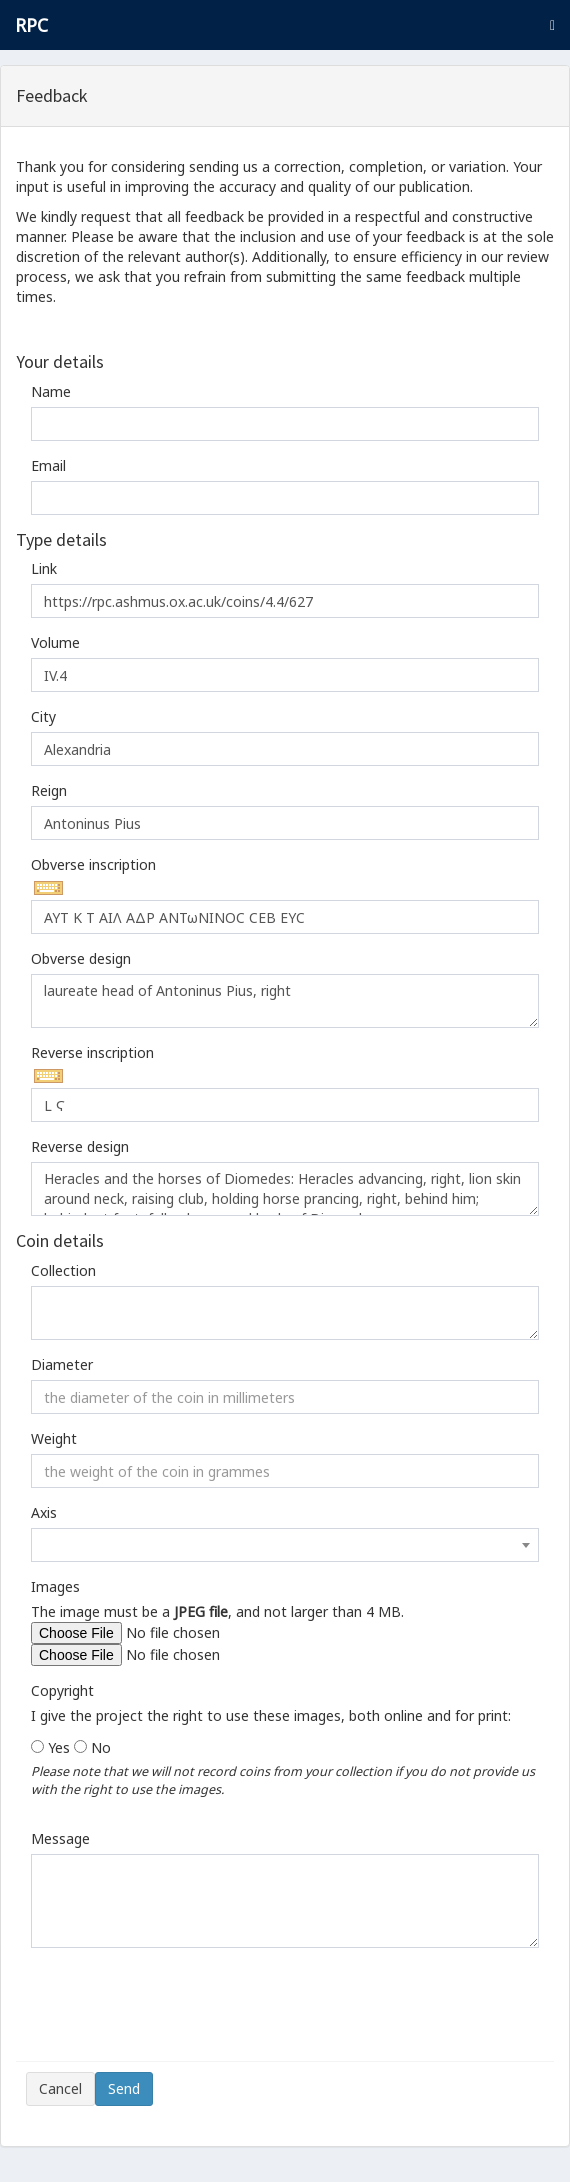 This screenshot has width=570, height=2182. What do you see at coordinates (81, 958) in the screenshot?
I see `Obverse design` at bounding box center [81, 958].